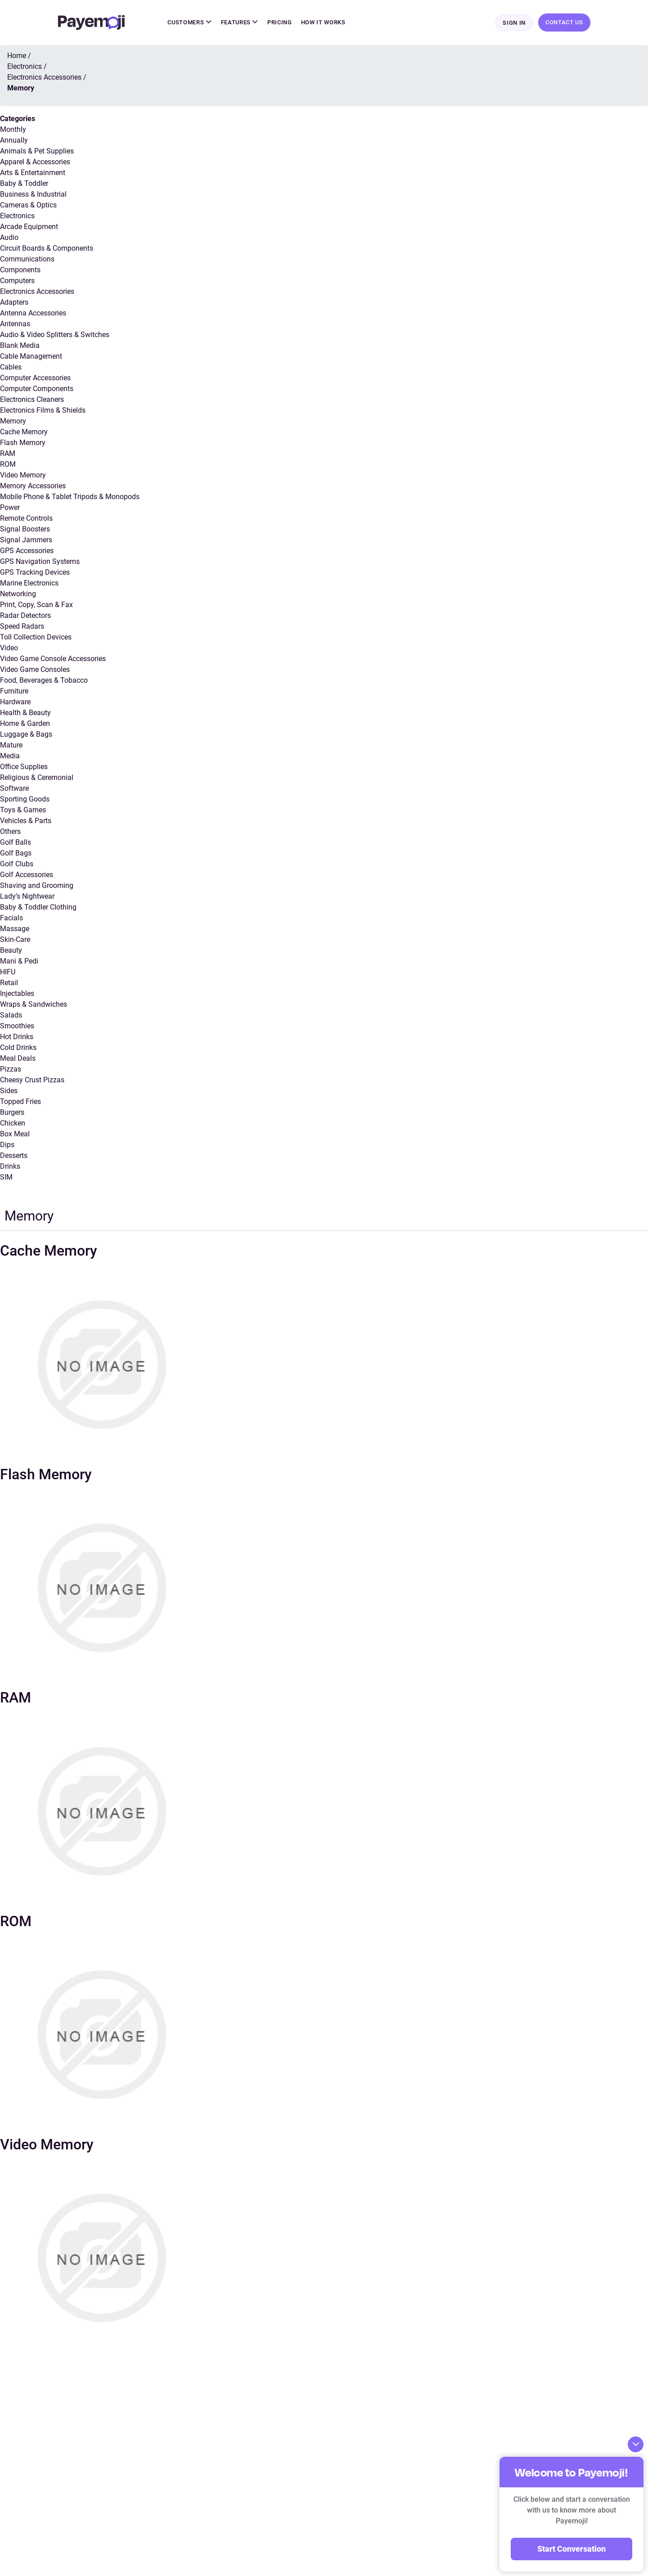 This screenshot has height=2576, width=648. What do you see at coordinates (9, 238) in the screenshot?
I see `Audio` at bounding box center [9, 238].